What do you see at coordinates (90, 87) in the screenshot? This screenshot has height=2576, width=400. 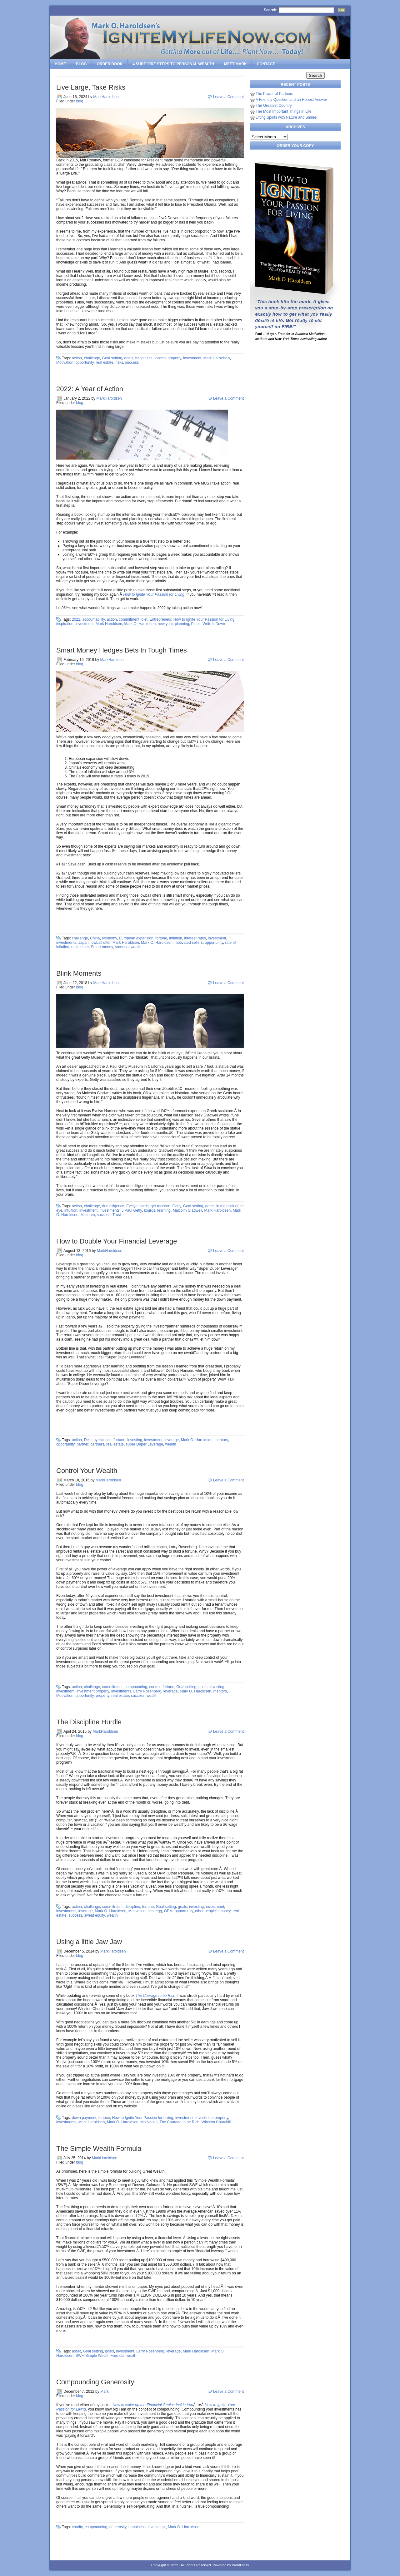 I see `Live Large, Take Risks` at bounding box center [90, 87].